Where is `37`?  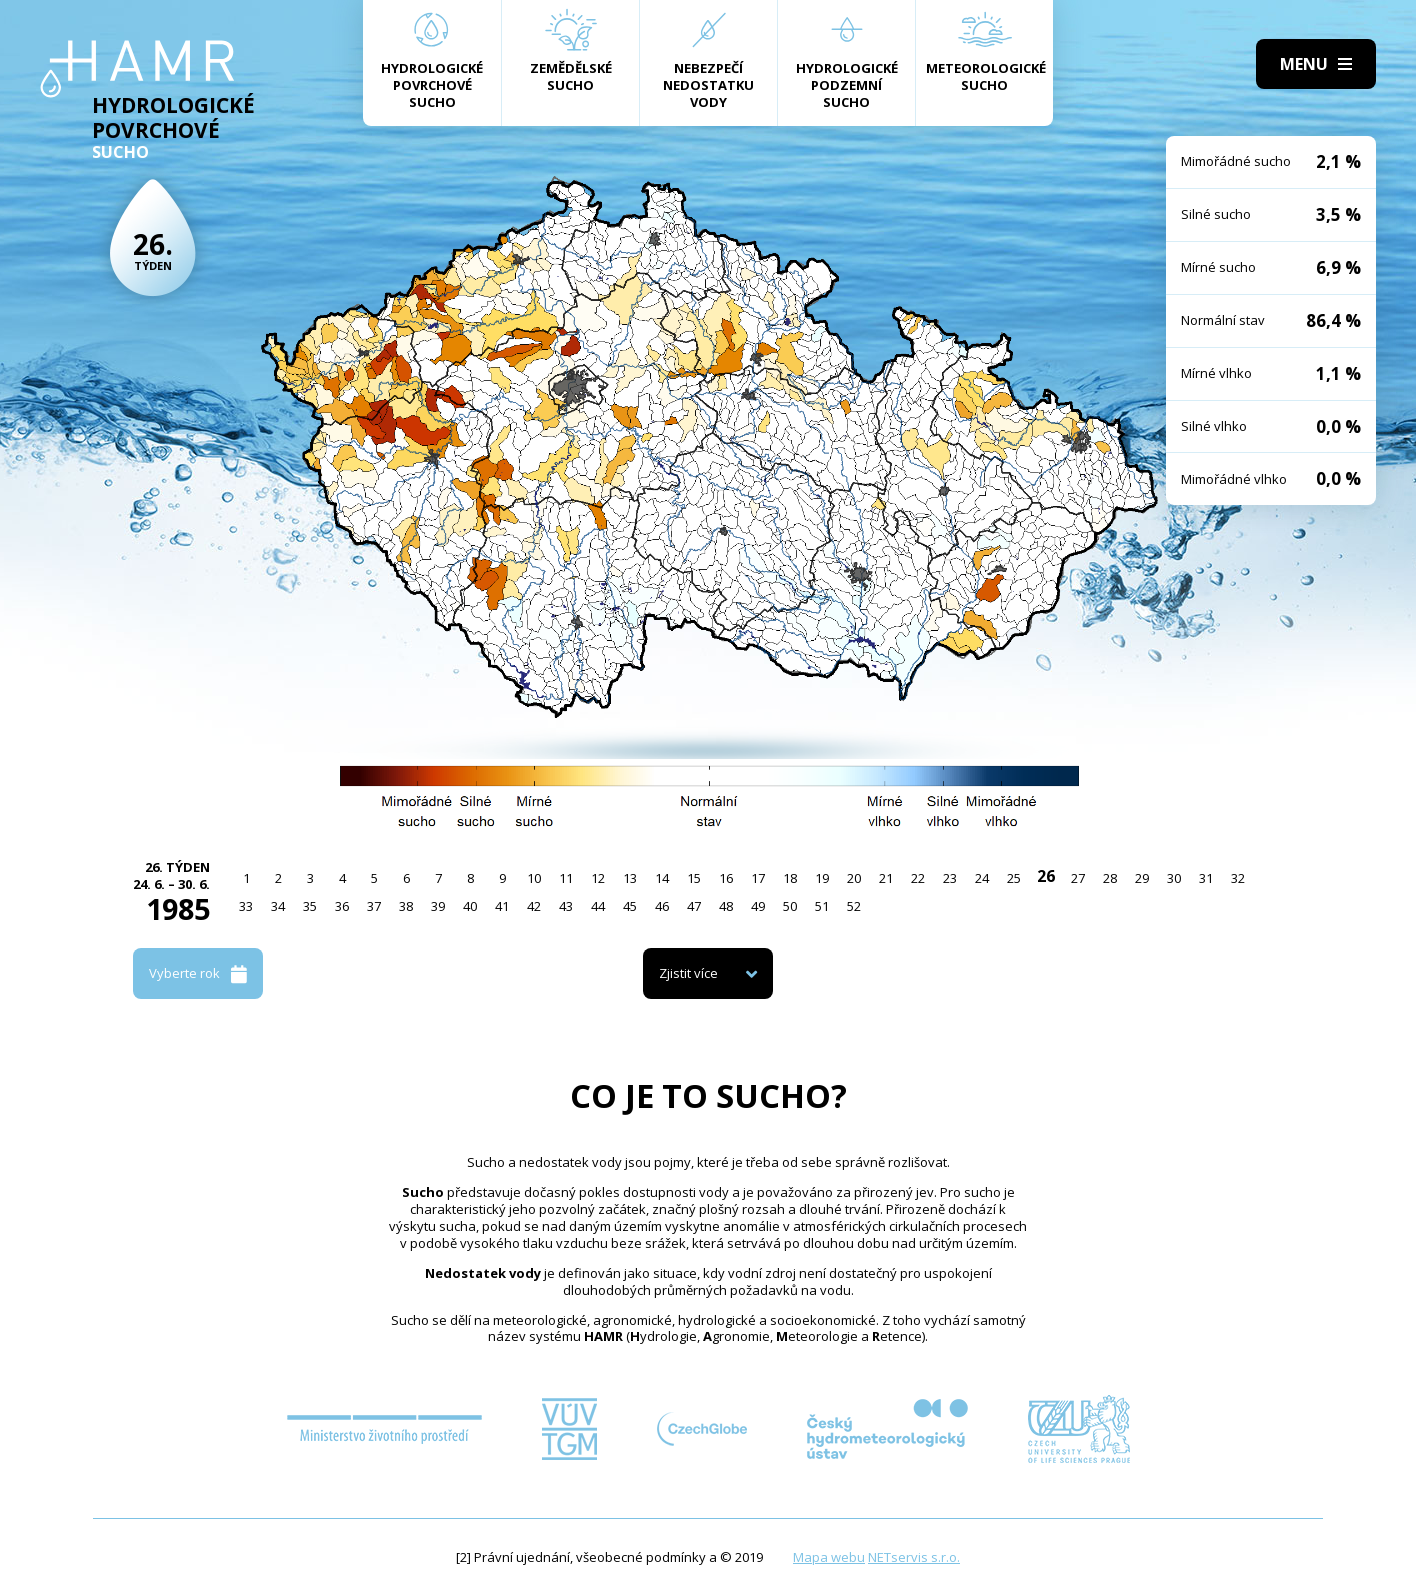
37 is located at coordinates (374, 906).